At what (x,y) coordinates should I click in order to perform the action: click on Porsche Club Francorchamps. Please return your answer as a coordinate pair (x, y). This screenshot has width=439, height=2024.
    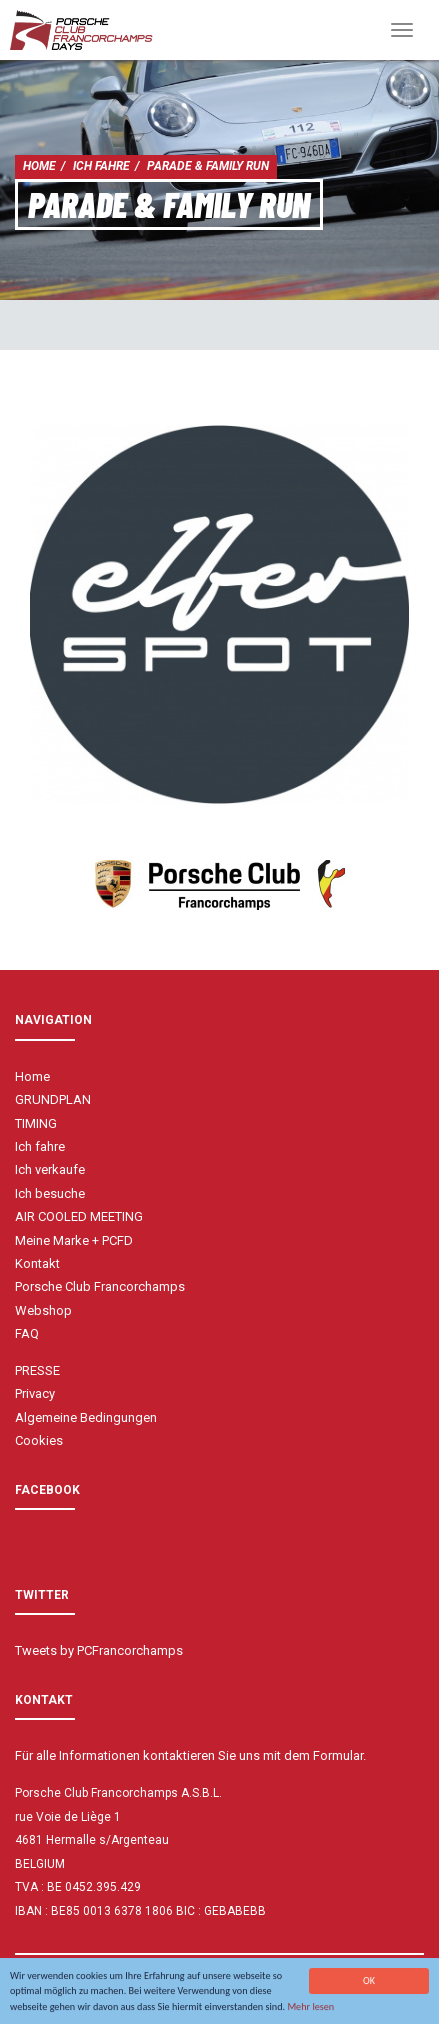
    Looking at the image, I should click on (100, 1286).